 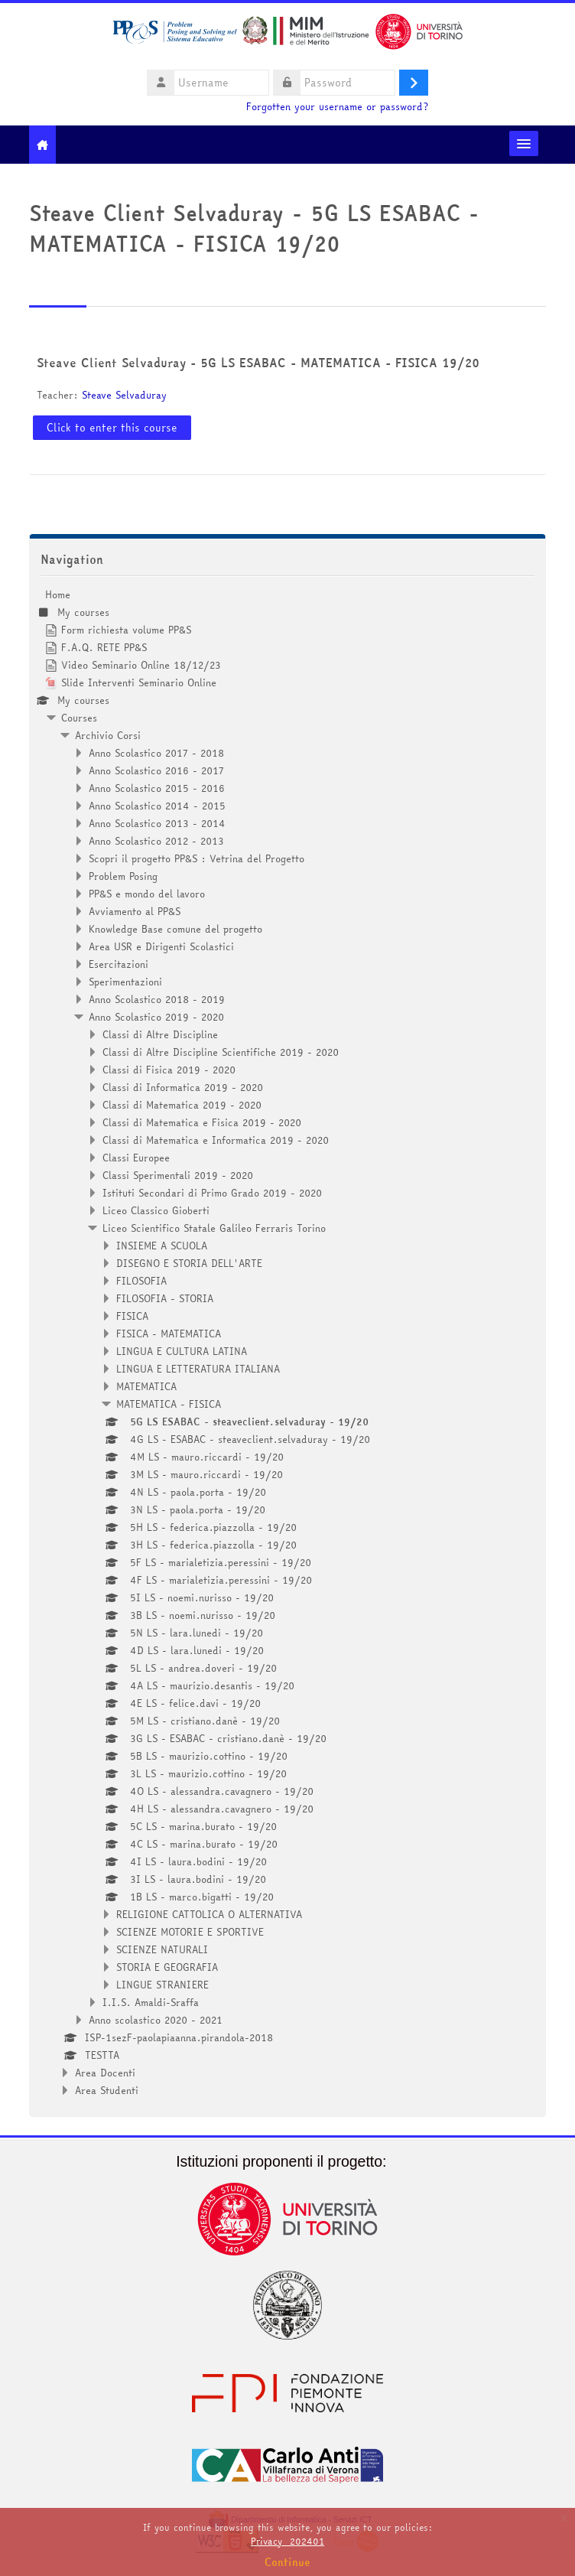 What do you see at coordinates (215, 1140) in the screenshot?
I see `Classi di Matematica e Informatica 2019 - 2020` at bounding box center [215, 1140].